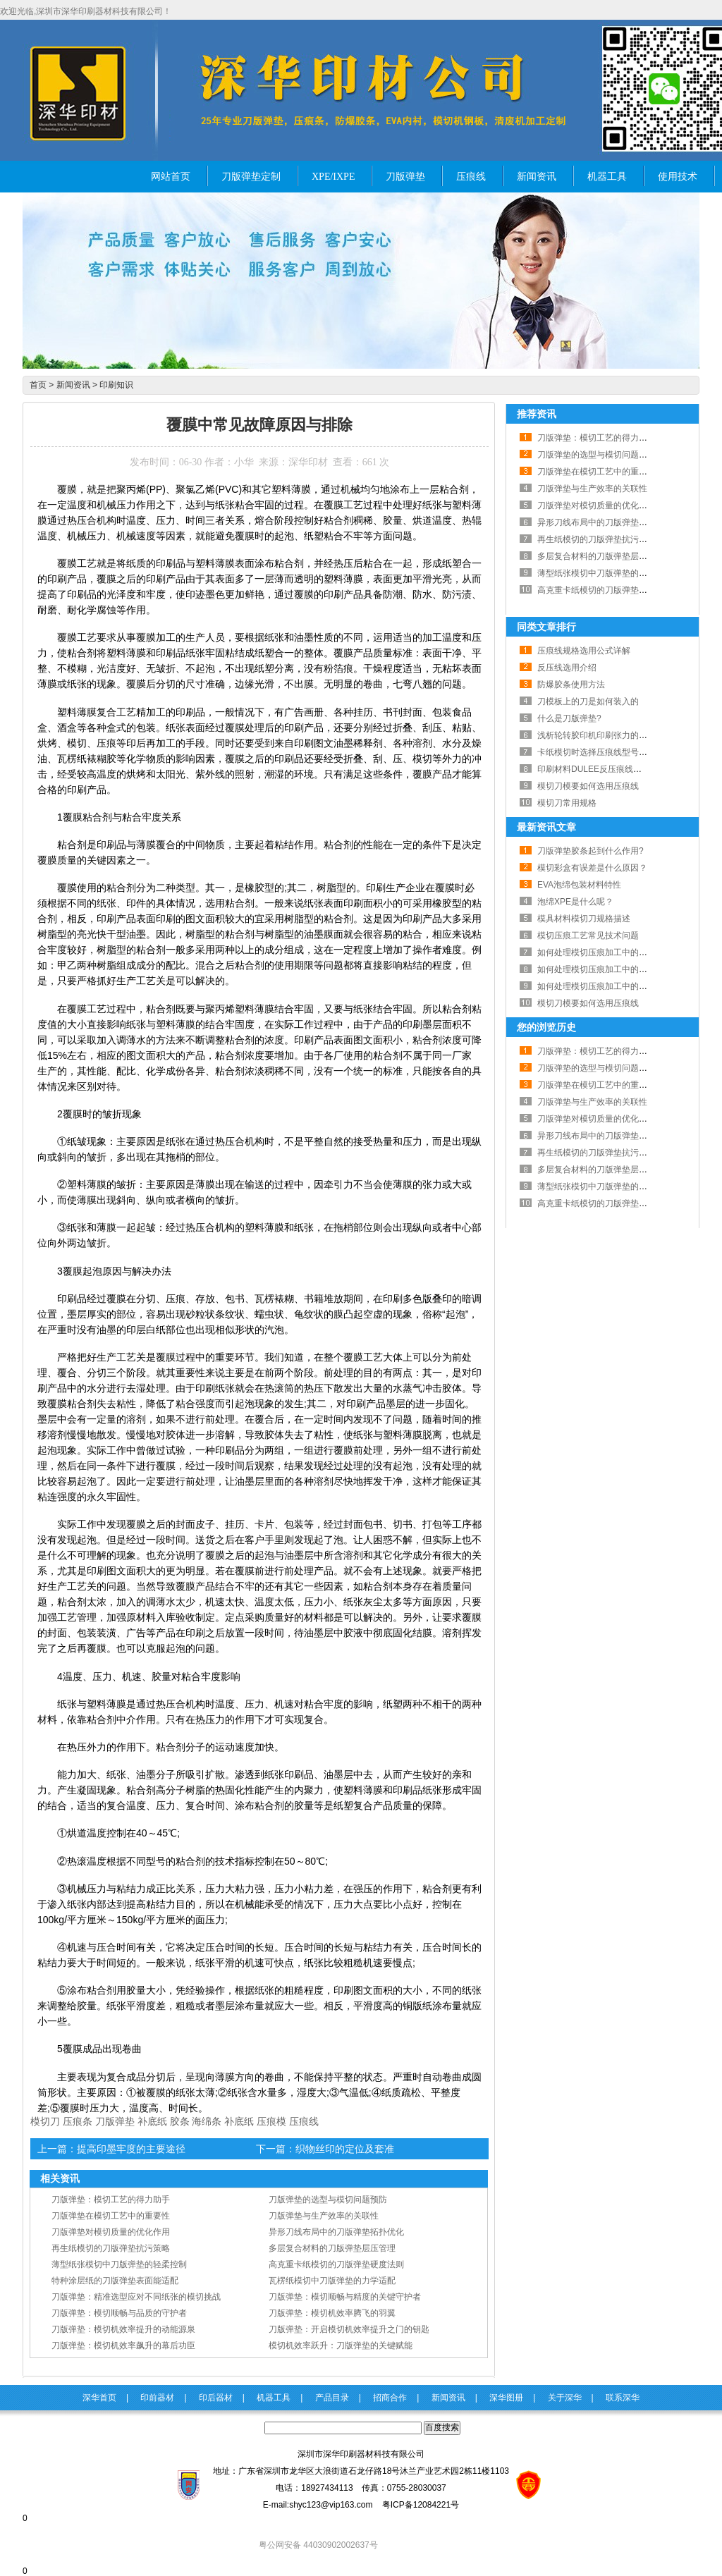  What do you see at coordinates (324, 2216) in the screenshot?
I see `刀版弹垫与生产效率的关联性` at bounding box center [324, 2216].